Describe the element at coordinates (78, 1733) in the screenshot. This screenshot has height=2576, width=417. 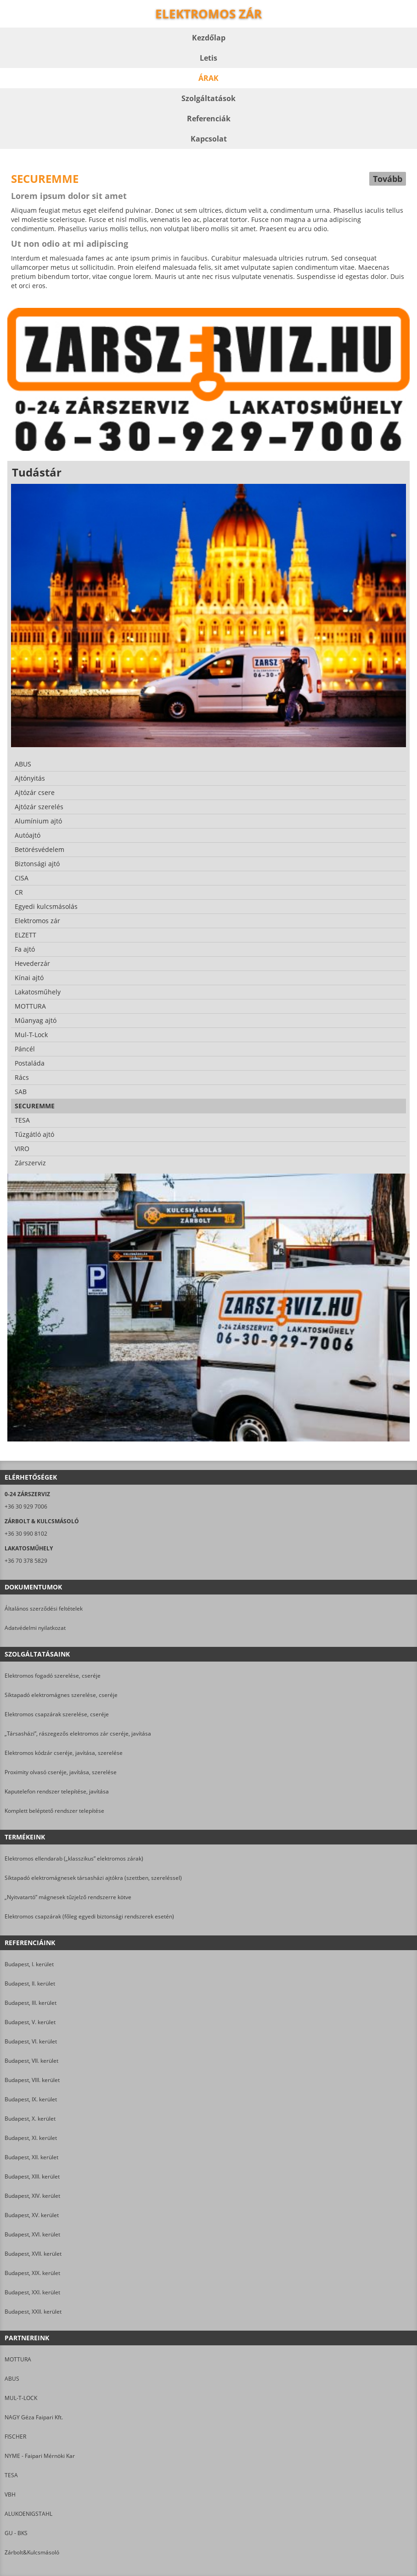
I see `„Társasházi”, rászegezős elektromos zár cseréje, javítása` at that location.